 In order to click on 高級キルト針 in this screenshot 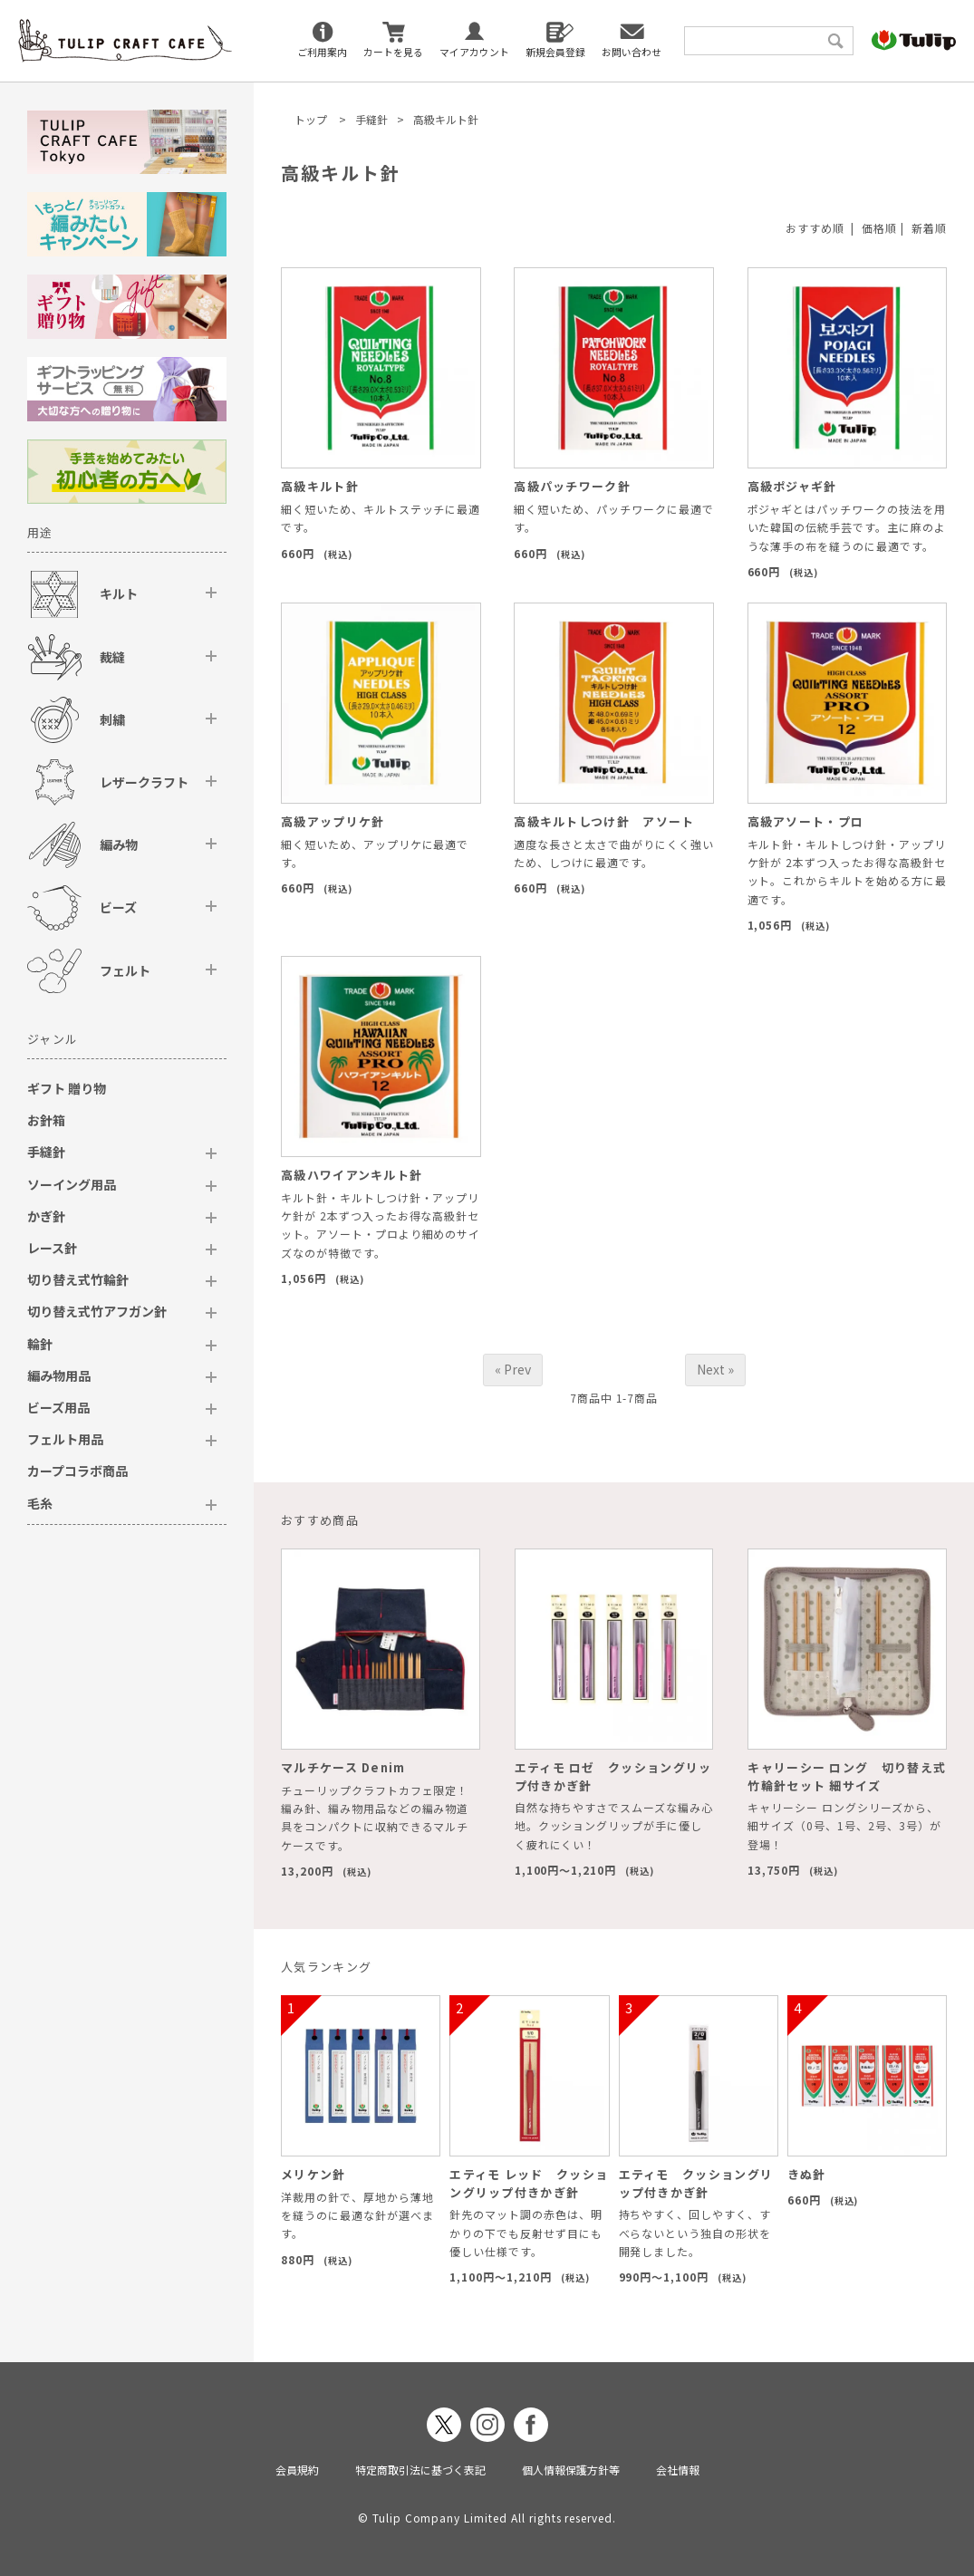, I will do `click(445, 119)`.